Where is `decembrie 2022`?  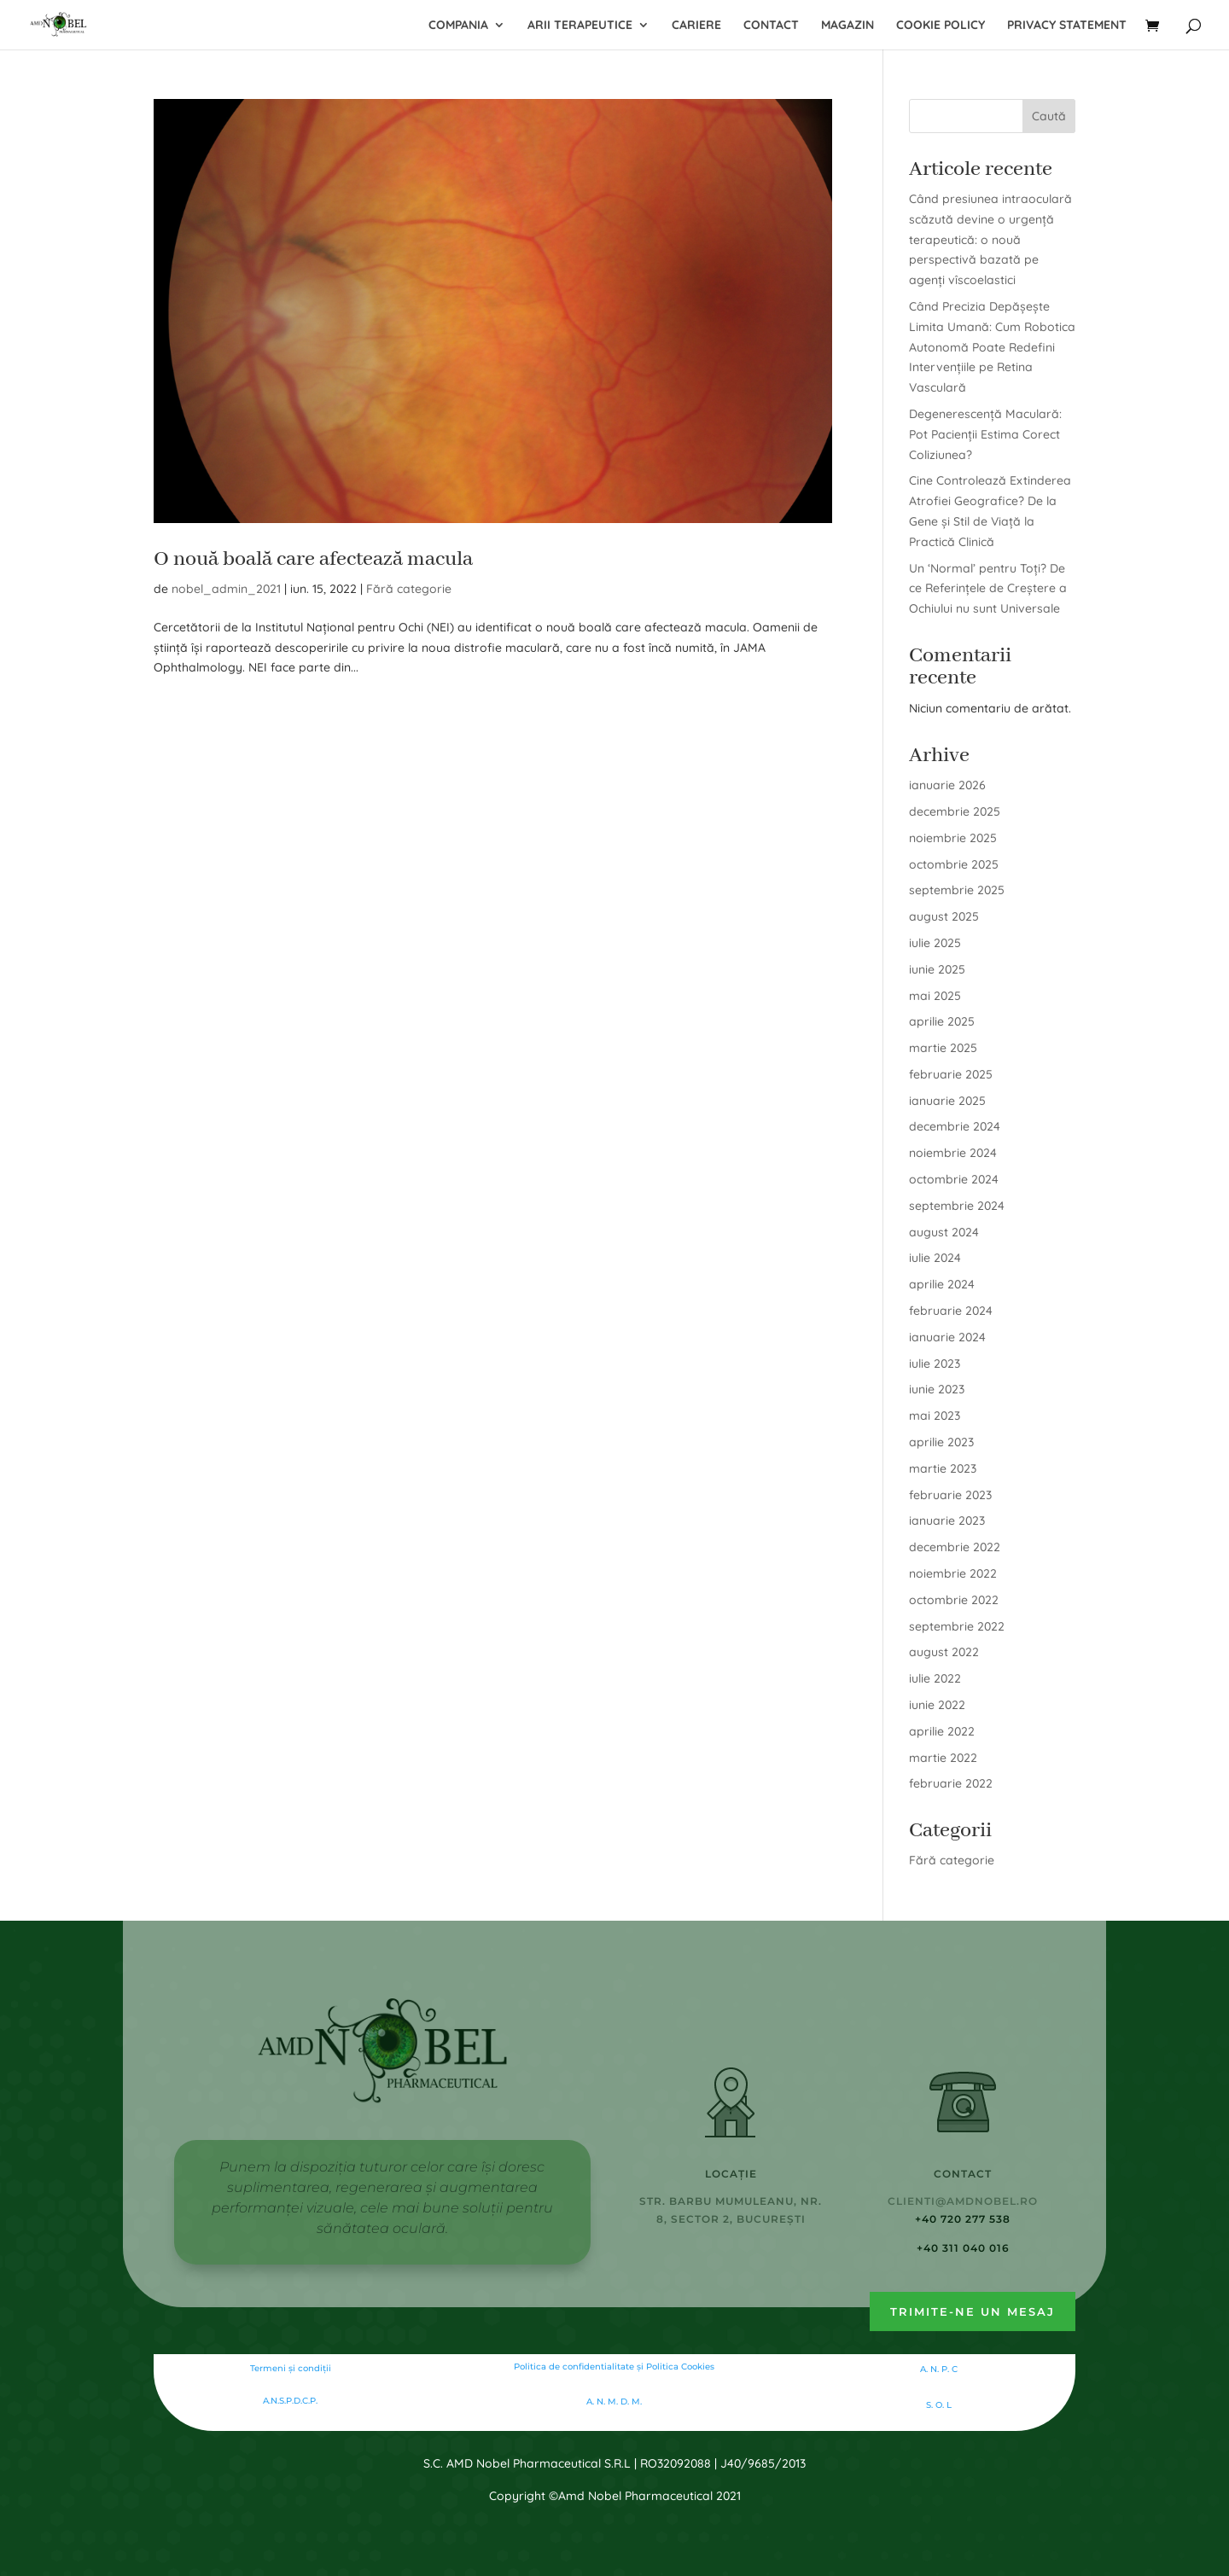 decembrie 2022 is located at coordinates (954, 1547).